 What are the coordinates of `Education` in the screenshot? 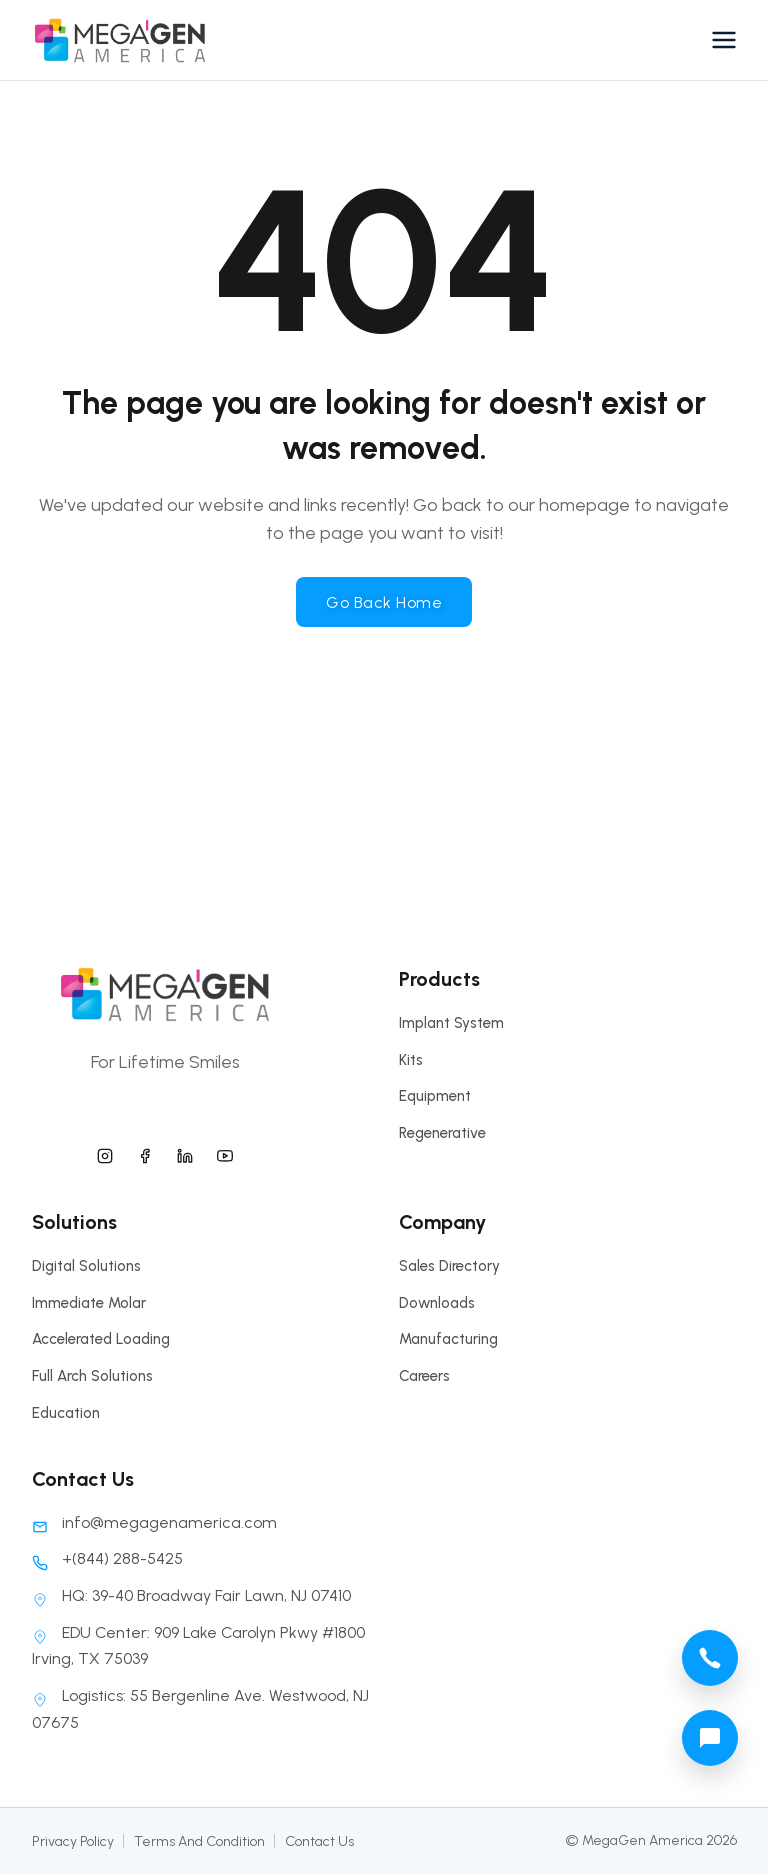 It's located at (66, 1413).